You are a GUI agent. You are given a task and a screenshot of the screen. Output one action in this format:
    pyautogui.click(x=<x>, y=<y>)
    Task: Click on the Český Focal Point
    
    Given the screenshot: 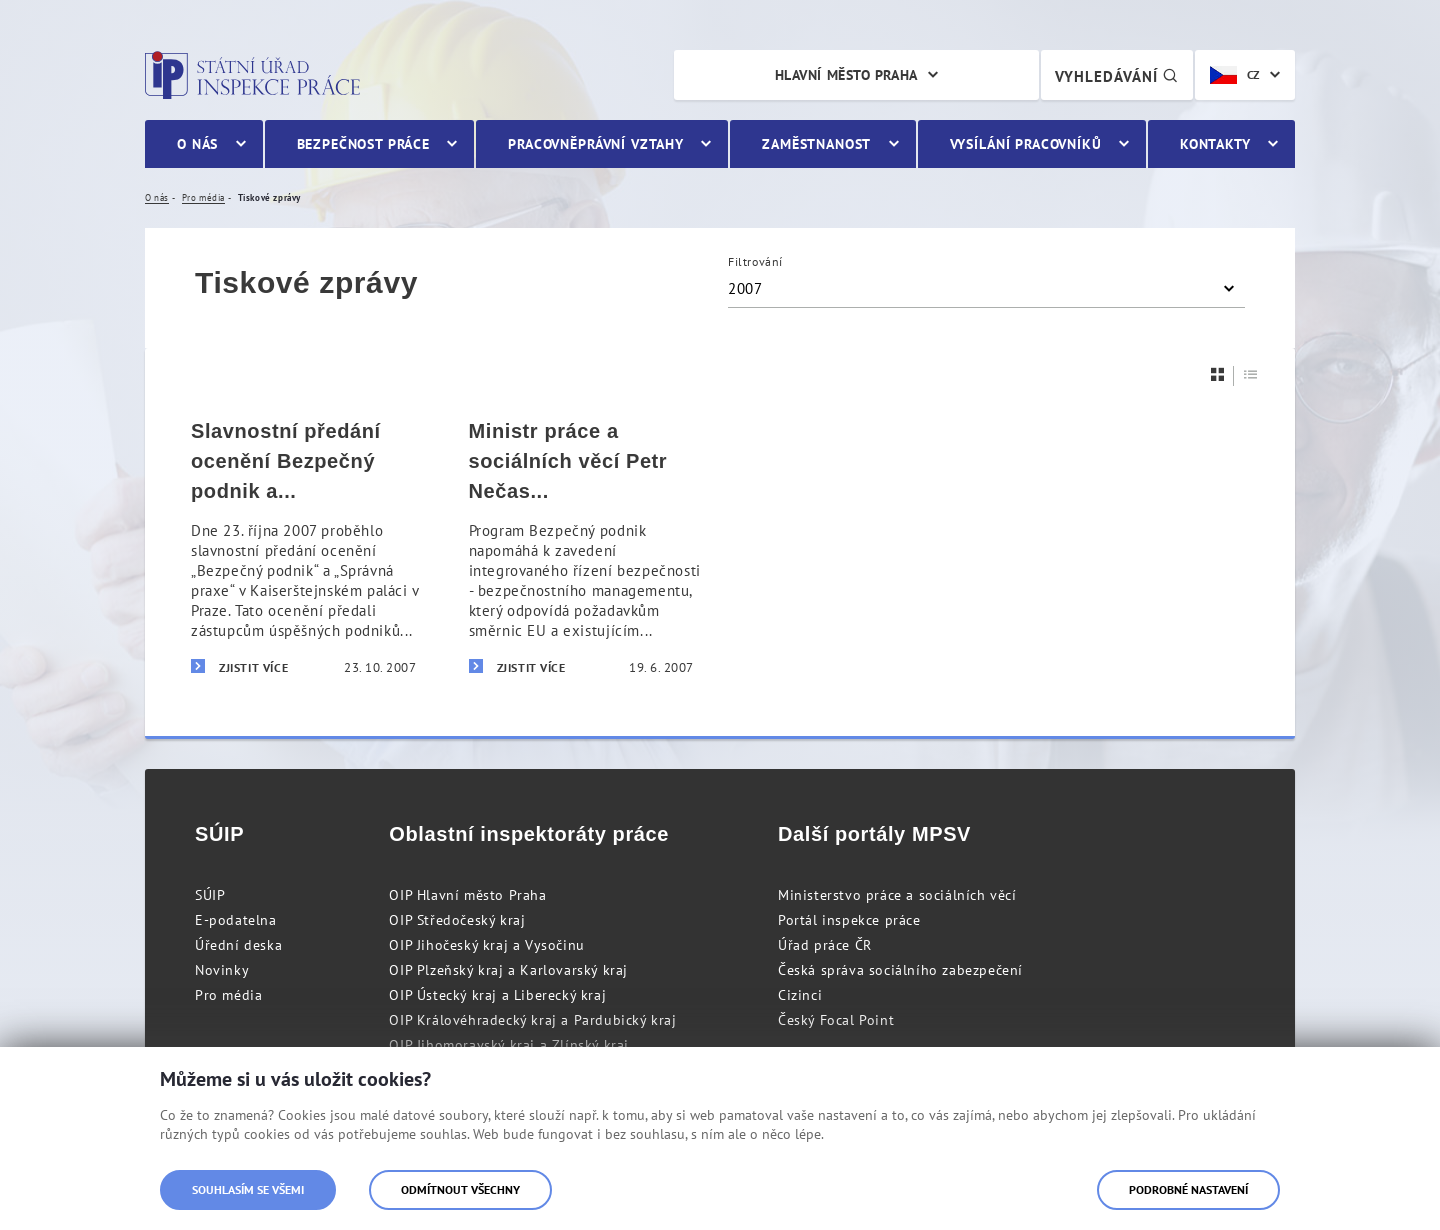 What is the action you would take?
    pyautogui.click(x=836, y=1020)
    